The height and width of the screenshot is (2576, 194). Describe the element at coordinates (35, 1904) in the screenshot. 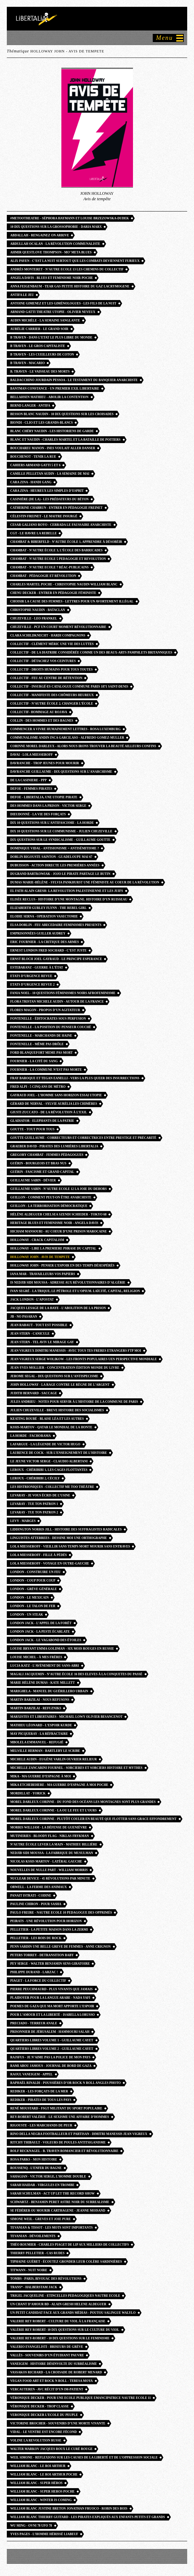

I see `Pauline Chiron - Pour Sasha` at that location.